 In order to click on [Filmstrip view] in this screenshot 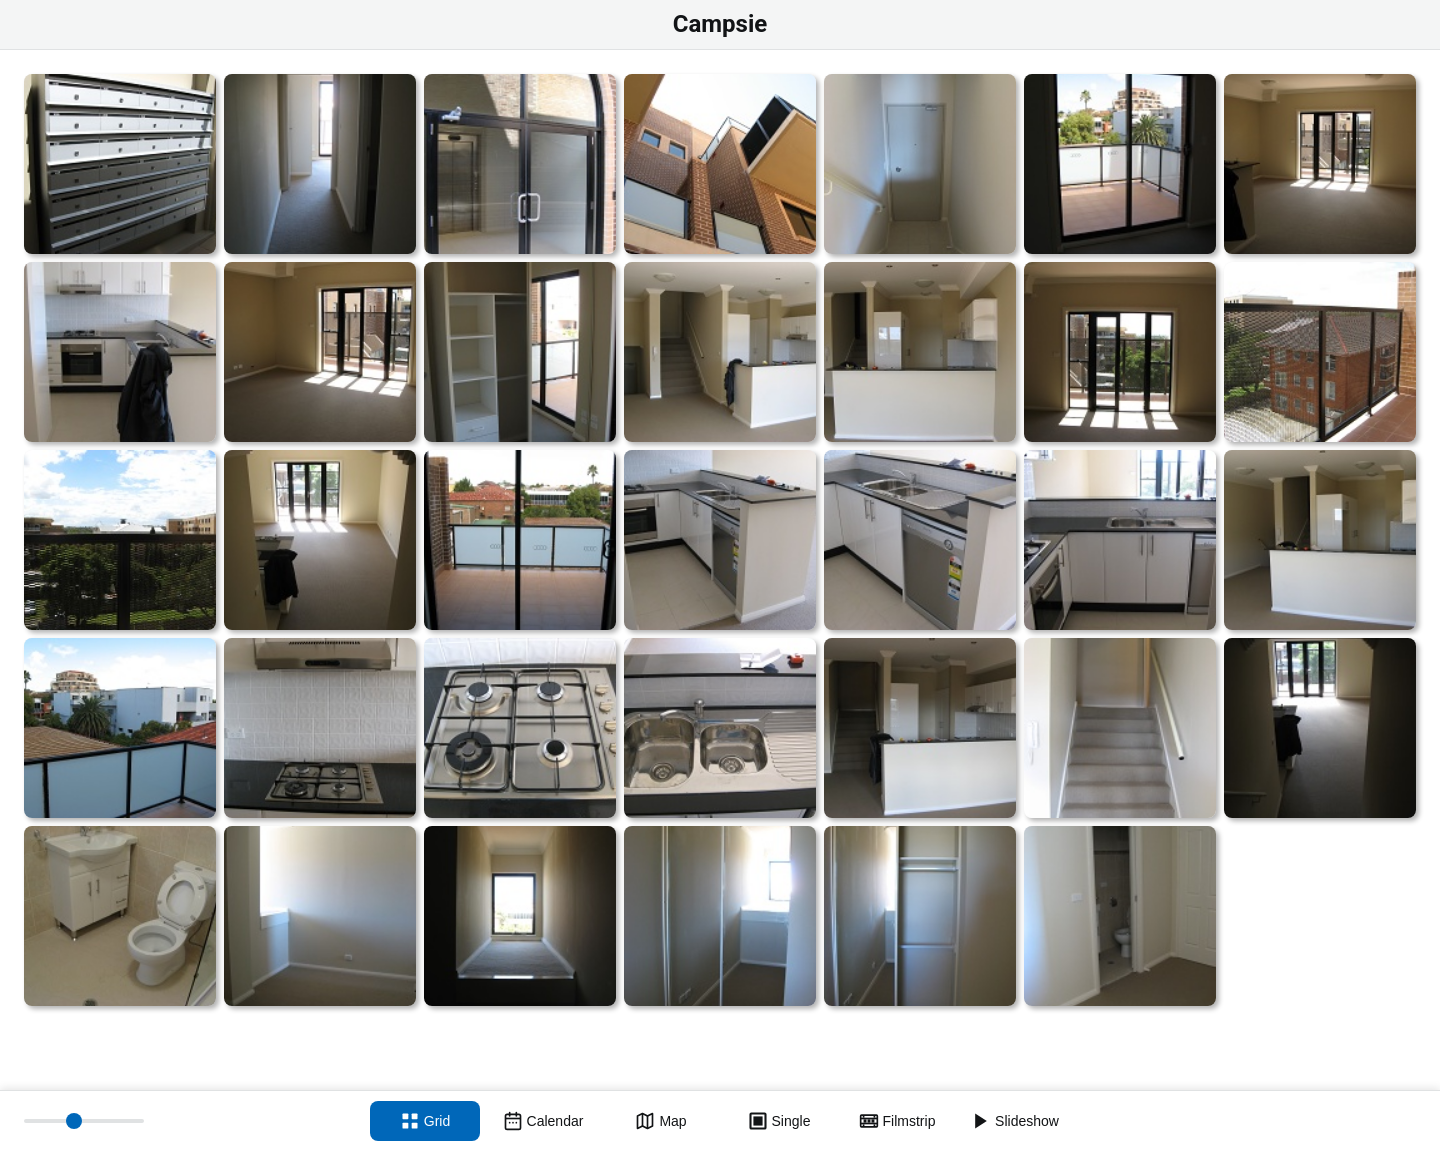, I will do `click(897, 1121)`.